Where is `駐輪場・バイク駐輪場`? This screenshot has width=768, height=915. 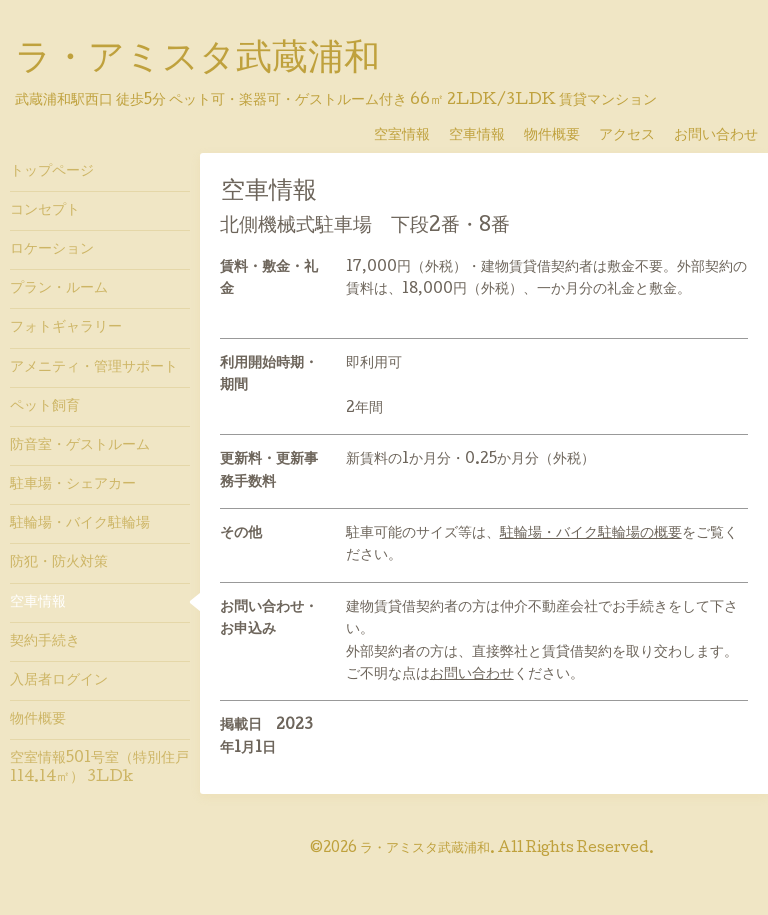
駐輪場・バイク駐輪場 is located at coordinates (80, 524).